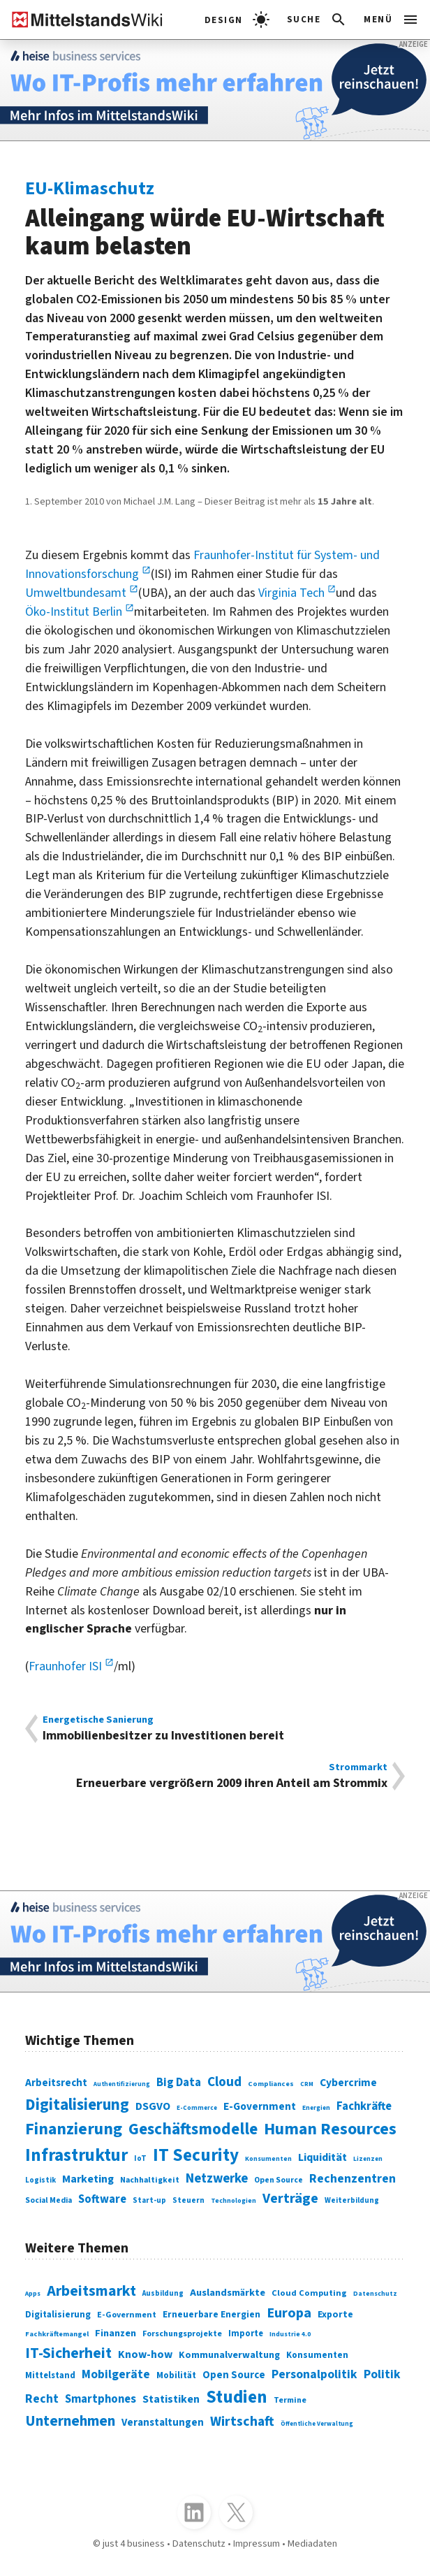 The image size is (430, 2576). What do you see at coordinates (375, 2294) in the screenshot?
I see `Datenschutz [Datenschutz (261 Einträge)]` at bounding box center [375, 2294].